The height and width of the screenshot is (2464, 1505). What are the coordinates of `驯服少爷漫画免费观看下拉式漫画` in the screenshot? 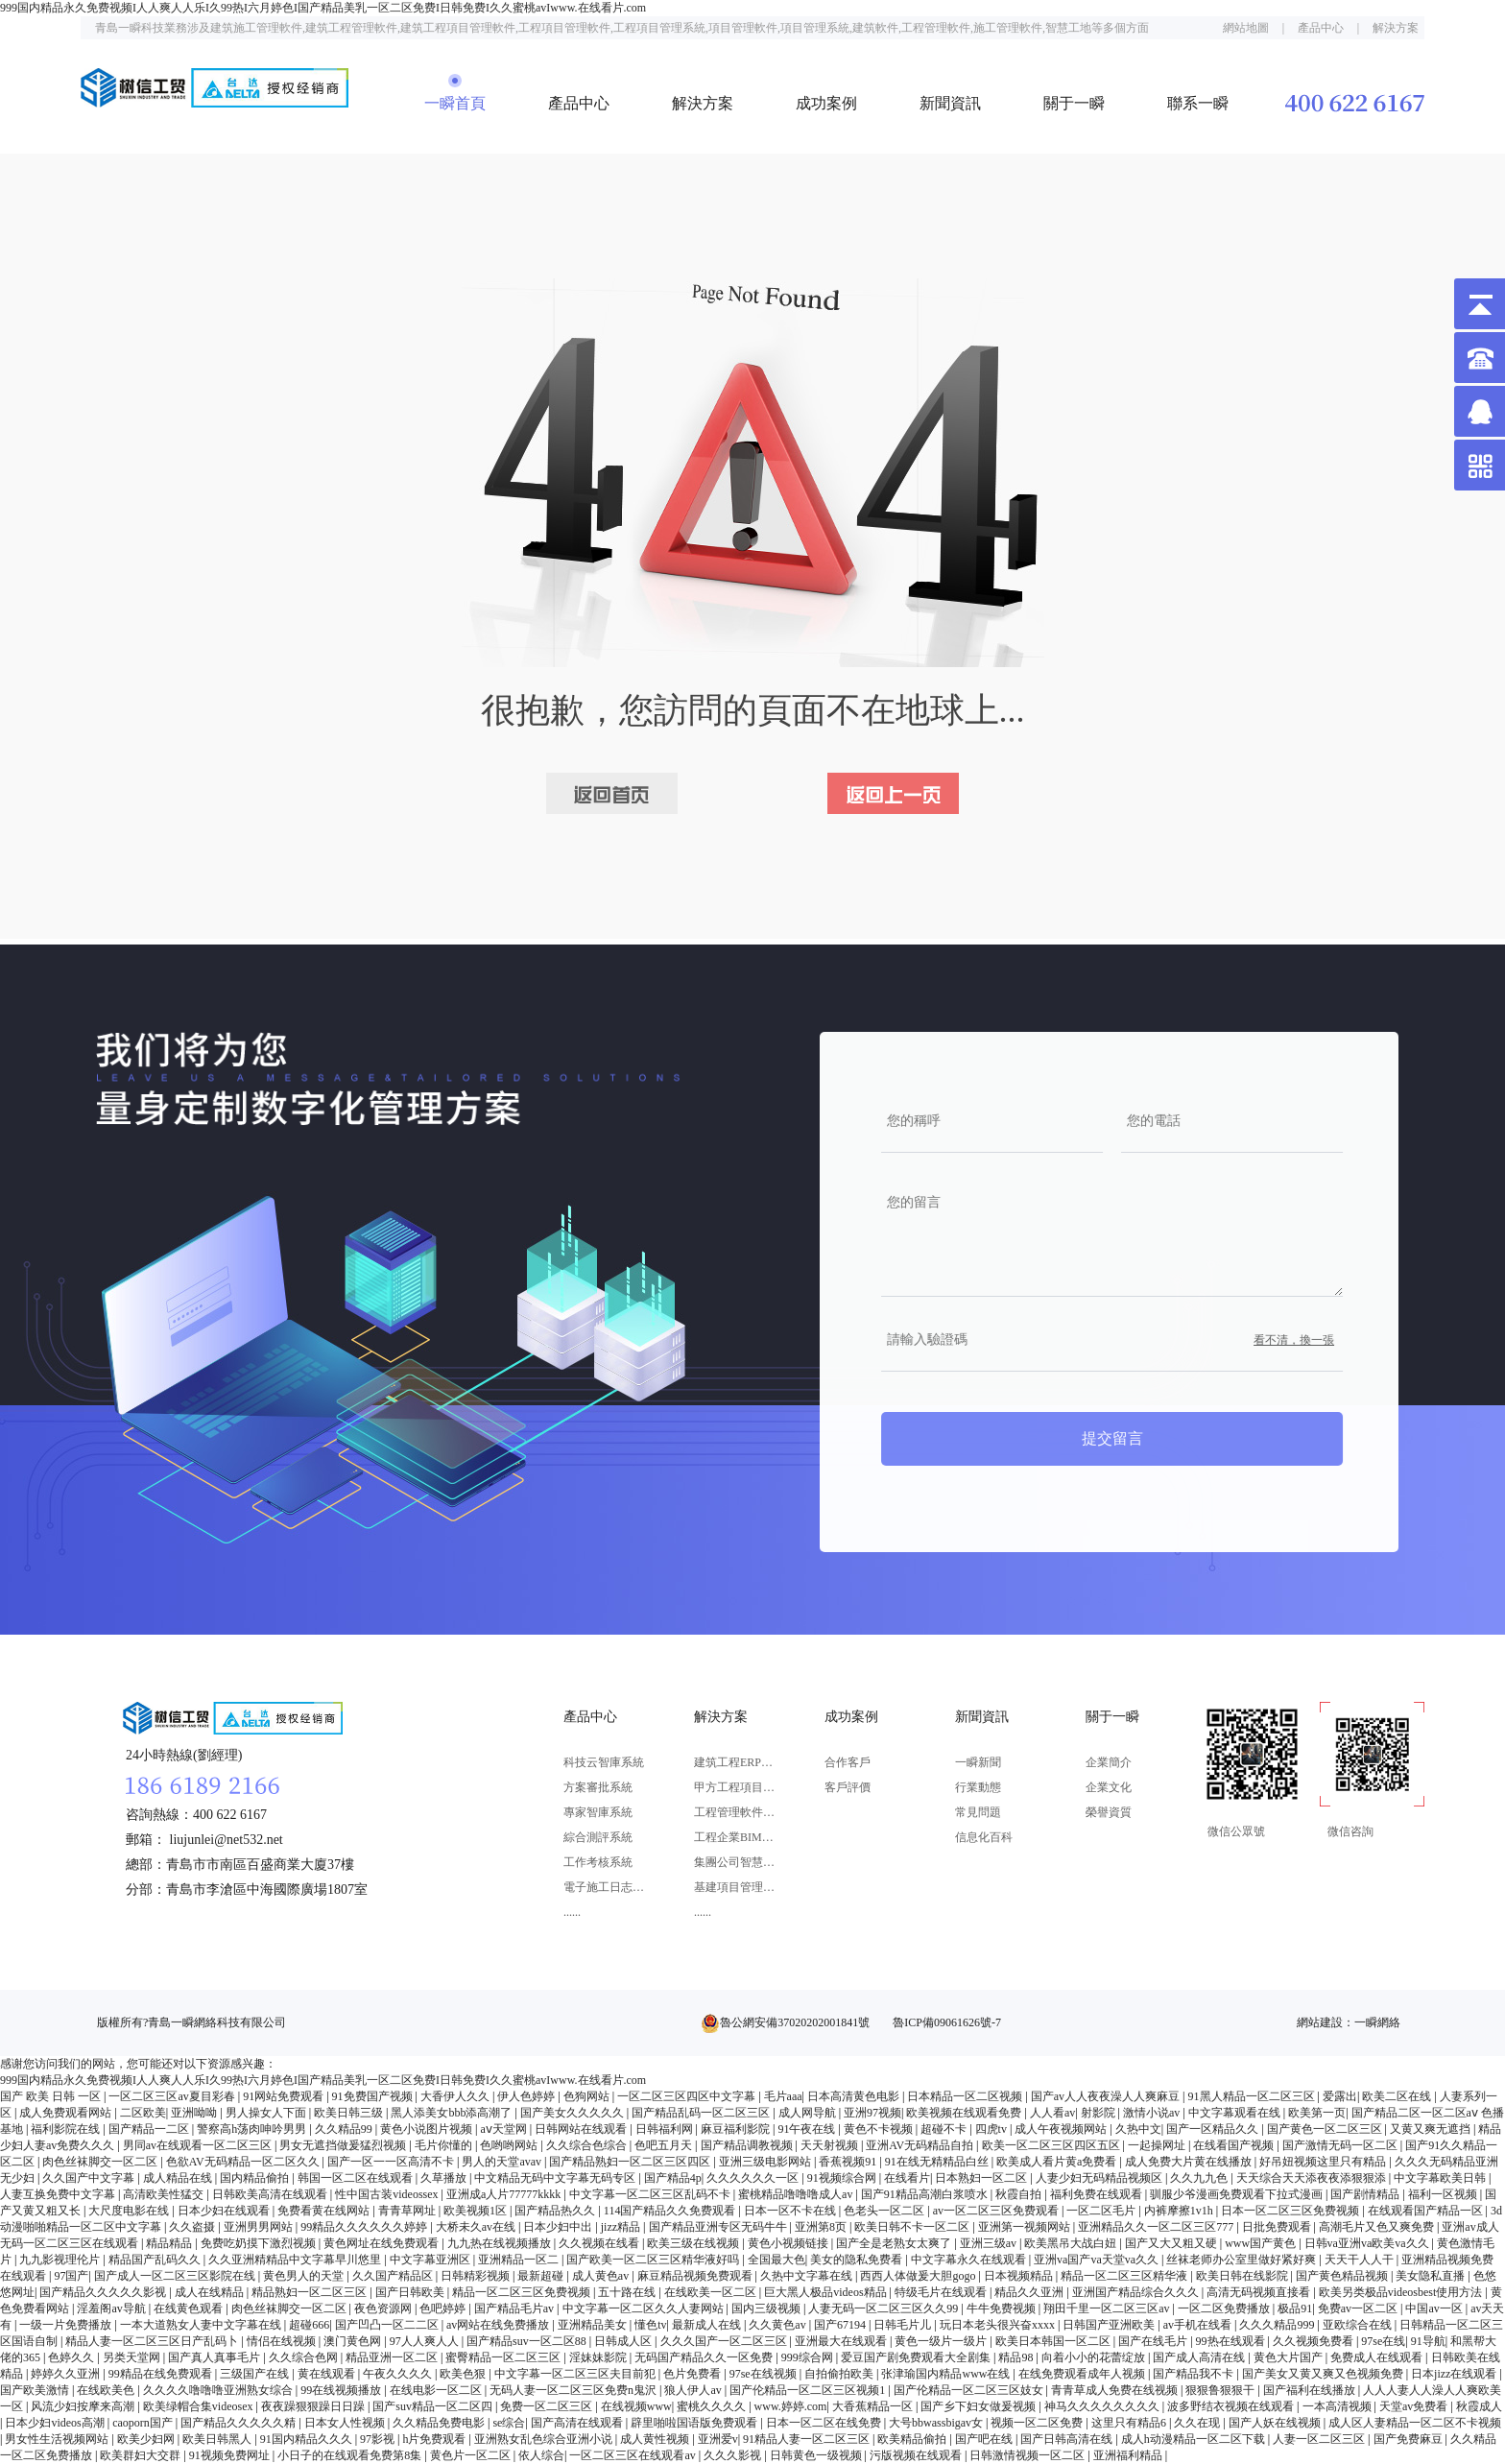 It's located at (1238, 2194).